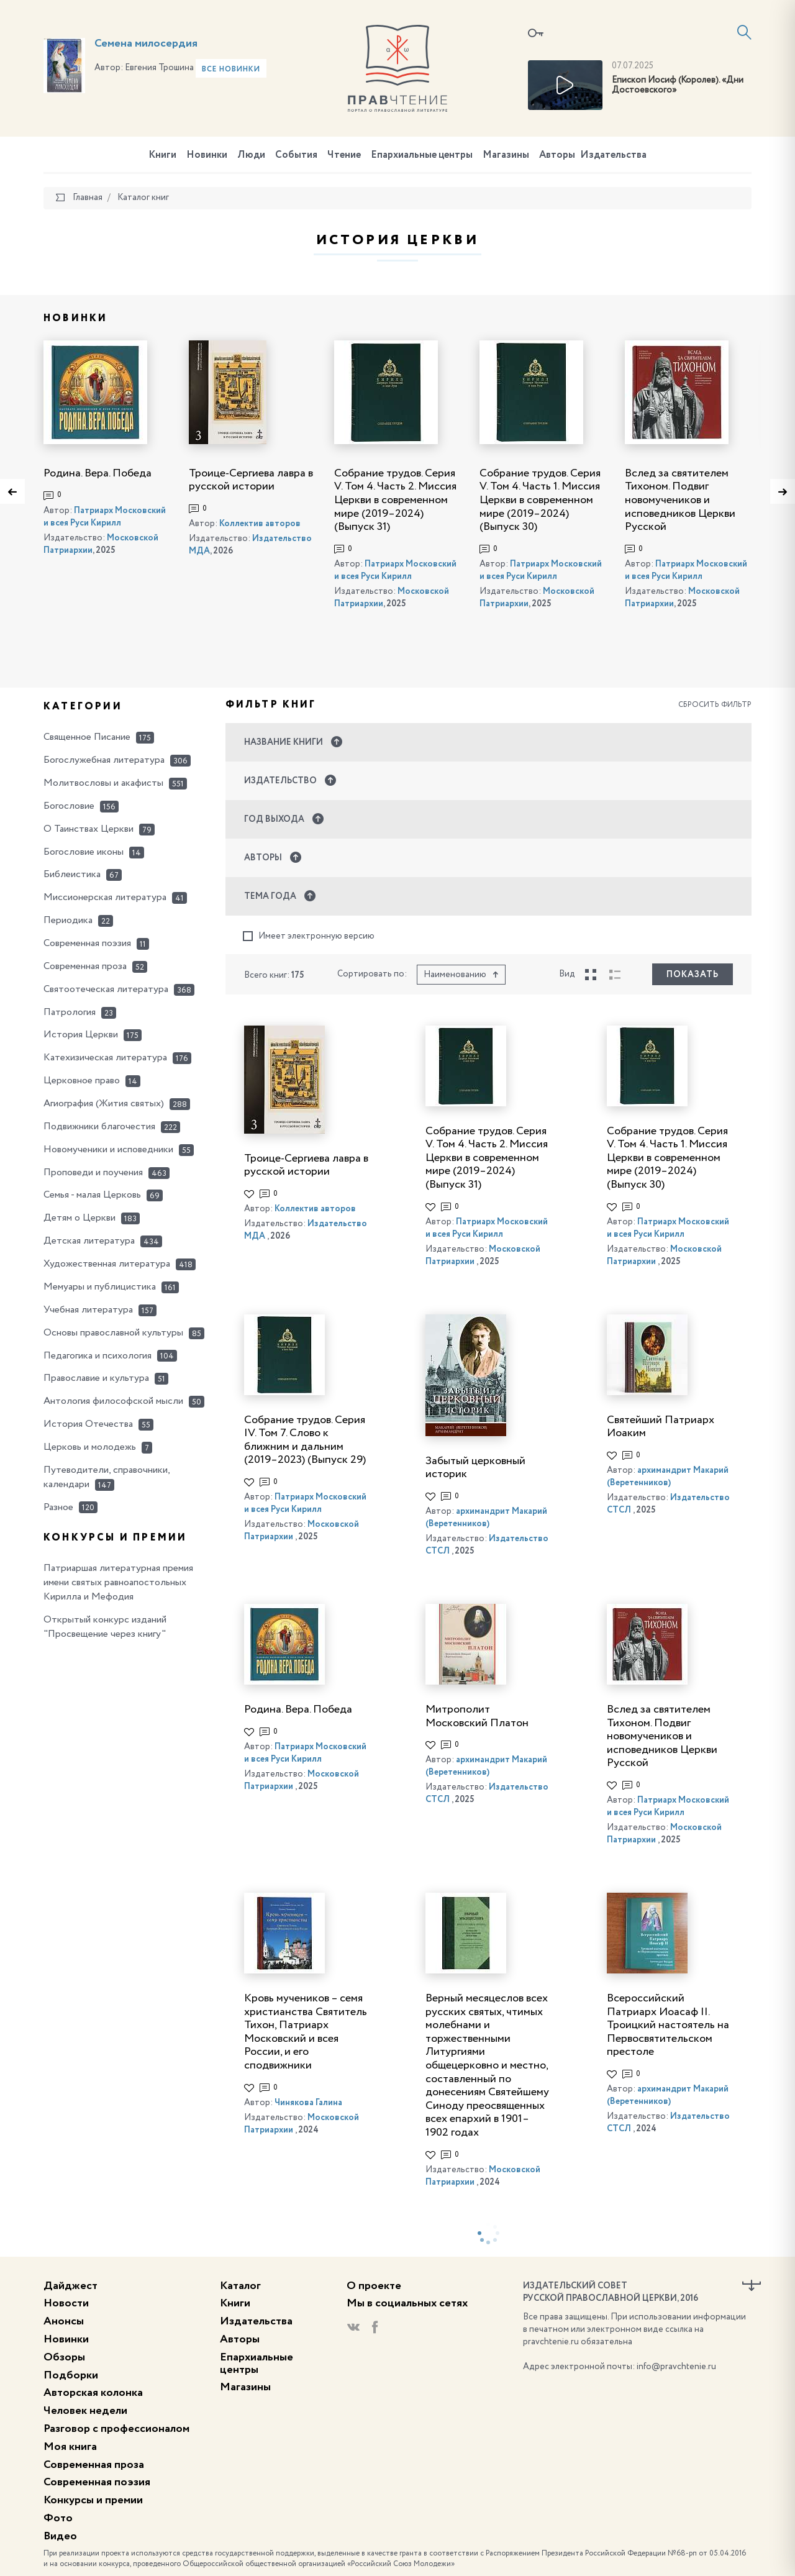  I want to click on Человек недели, so click(85, 2410).